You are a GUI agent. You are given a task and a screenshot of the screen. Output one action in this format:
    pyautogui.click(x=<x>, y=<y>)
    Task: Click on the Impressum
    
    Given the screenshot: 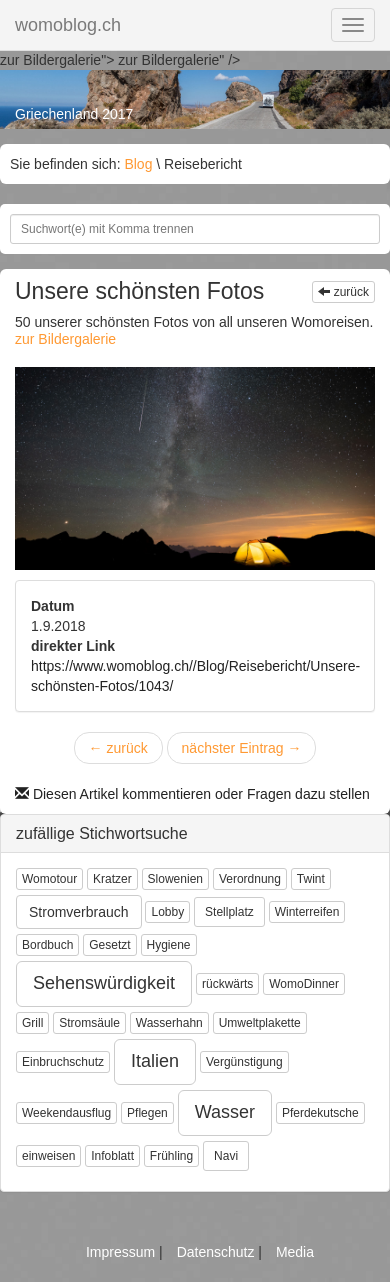 What is the action you would take?
    pyautogui.click(x=122, y=1252)
    